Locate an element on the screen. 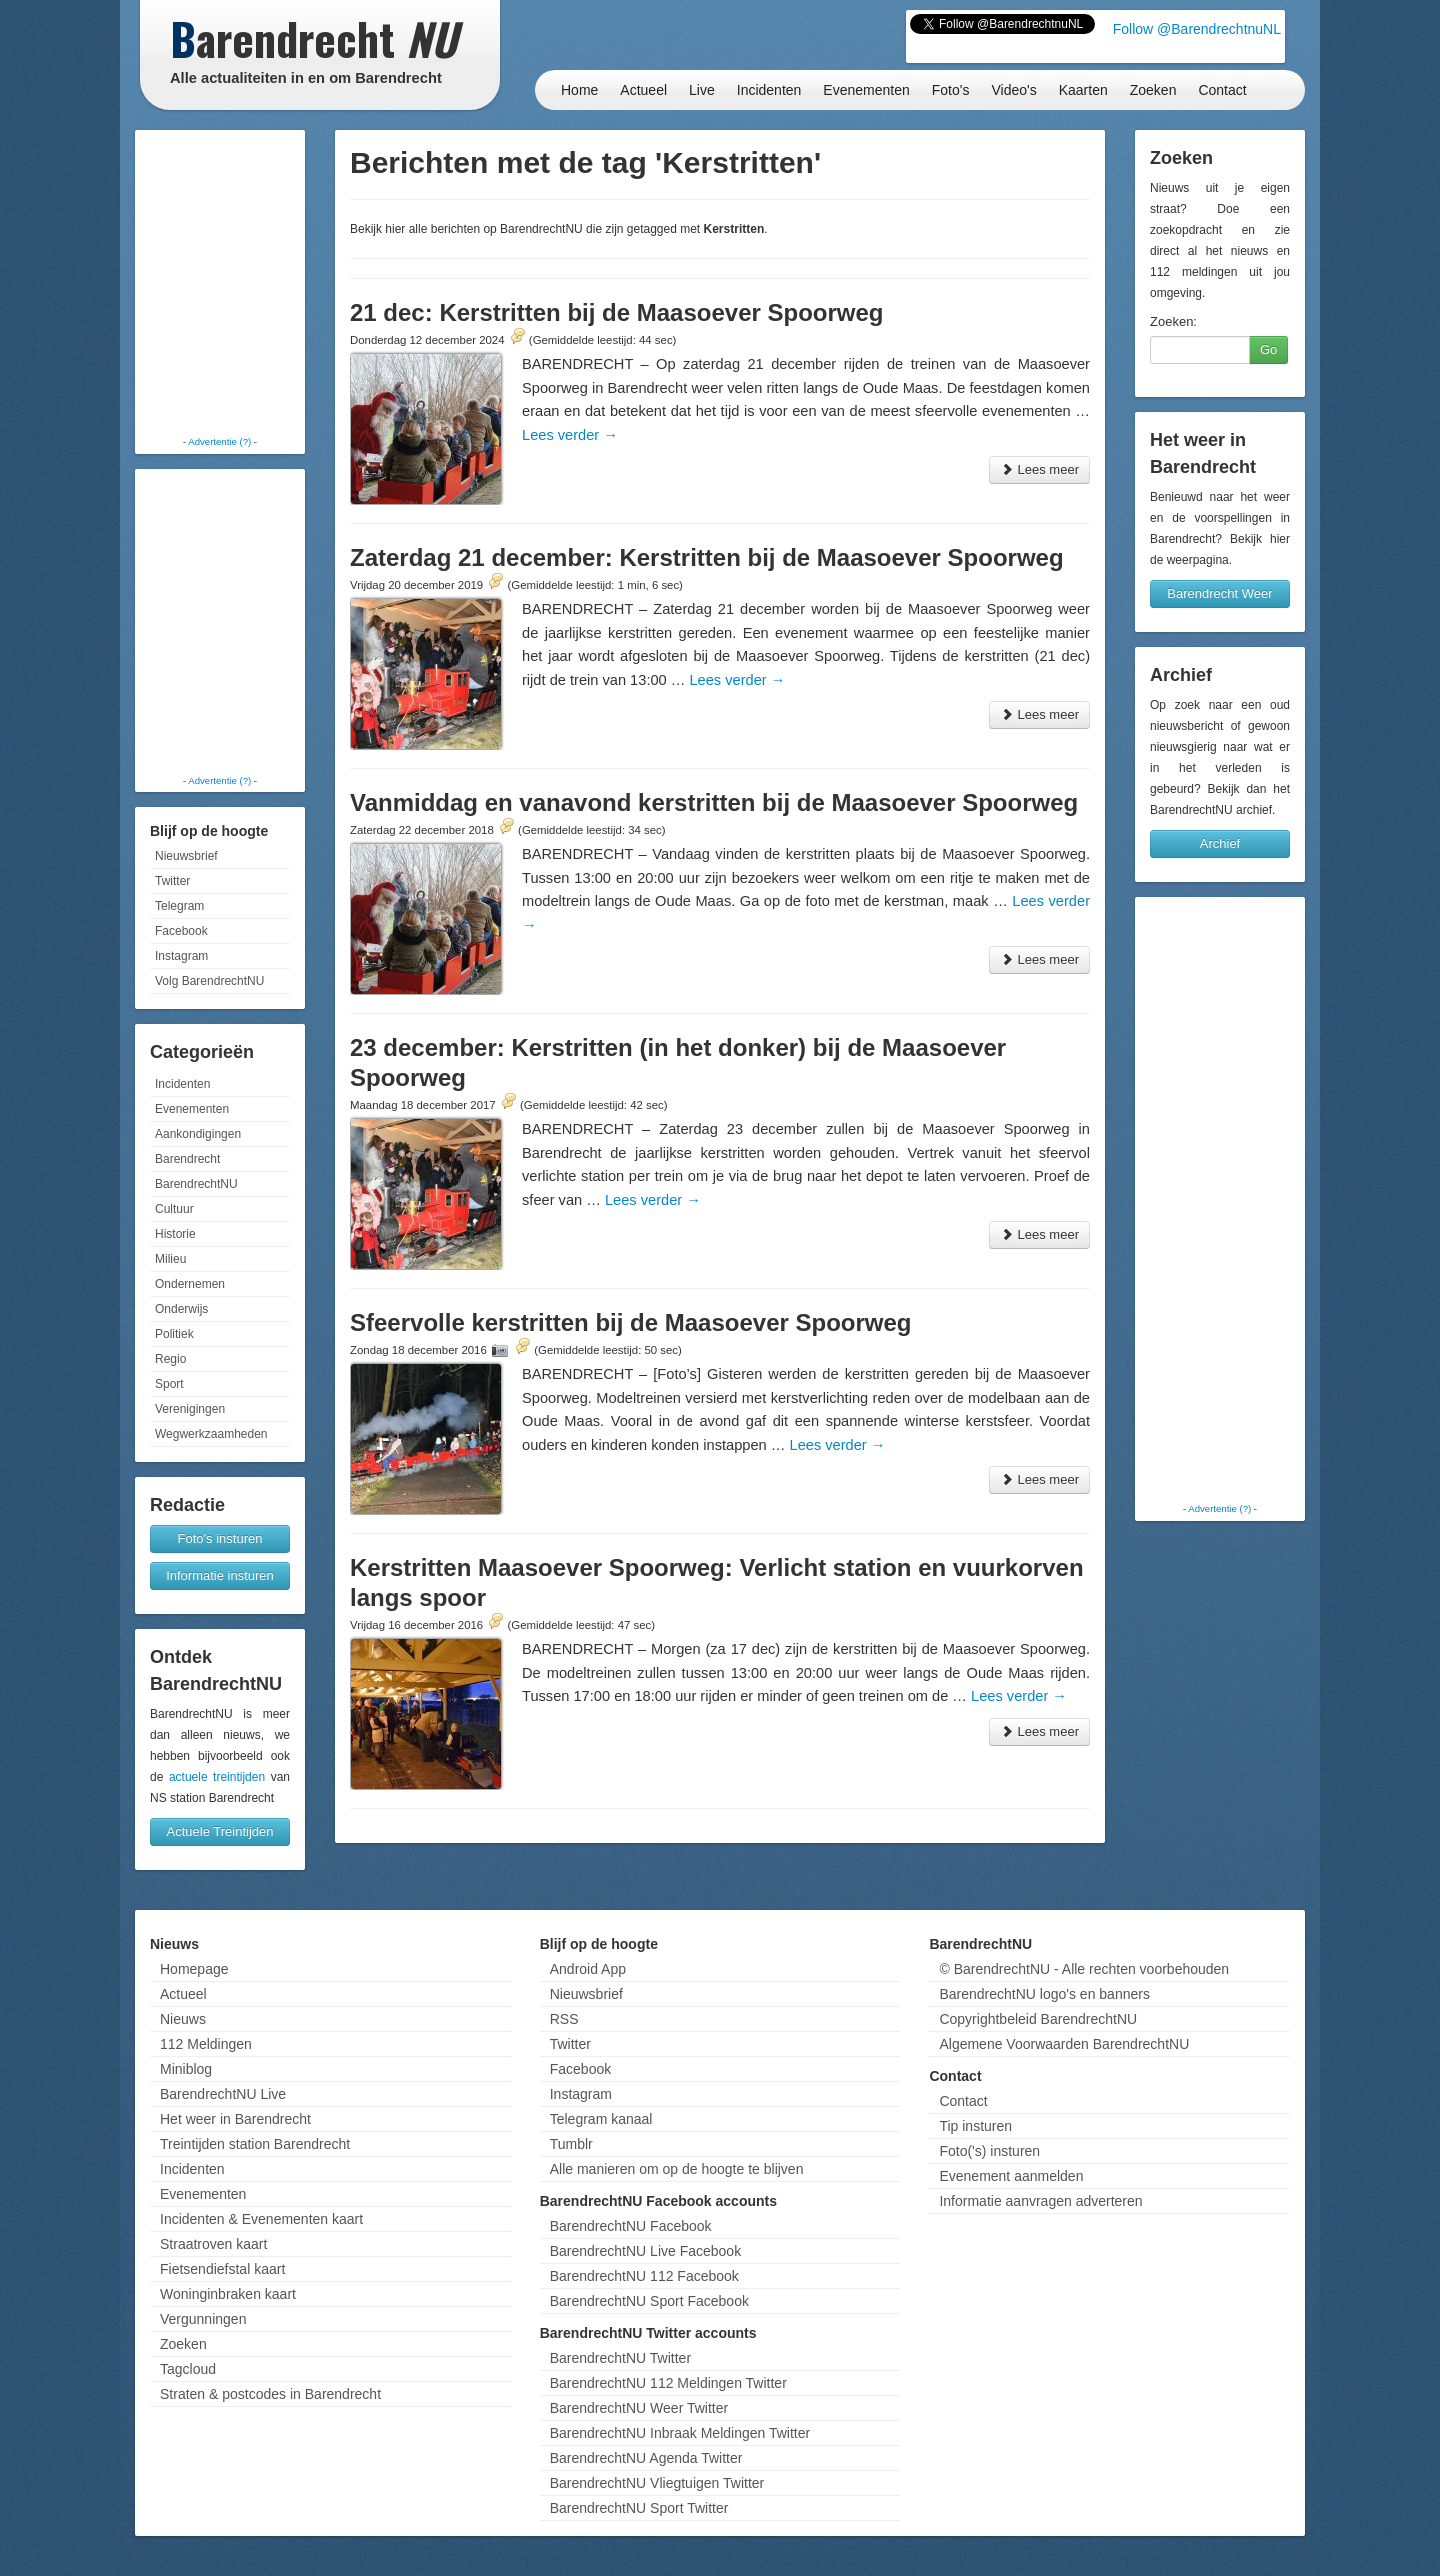  RSS is located at coordinates (564, 2019).